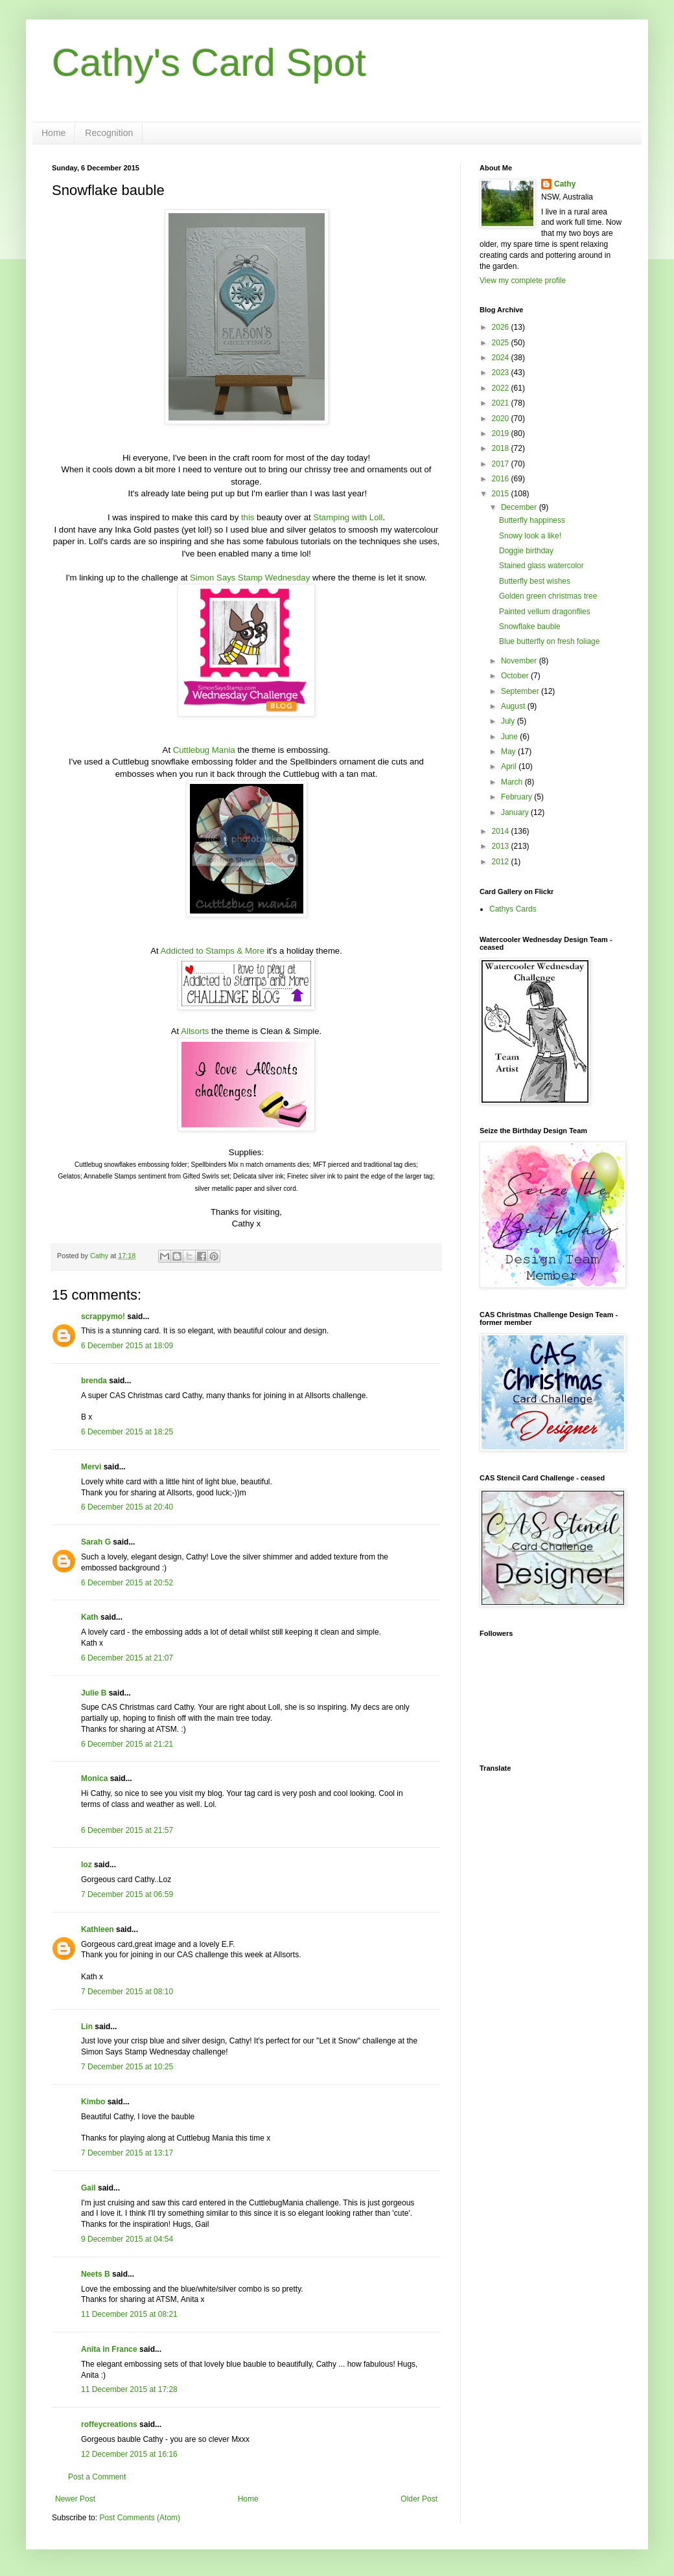  What do you see at coordinates (517, 796) in the screenshot?
I see `February` at bounding box center [517, 796].